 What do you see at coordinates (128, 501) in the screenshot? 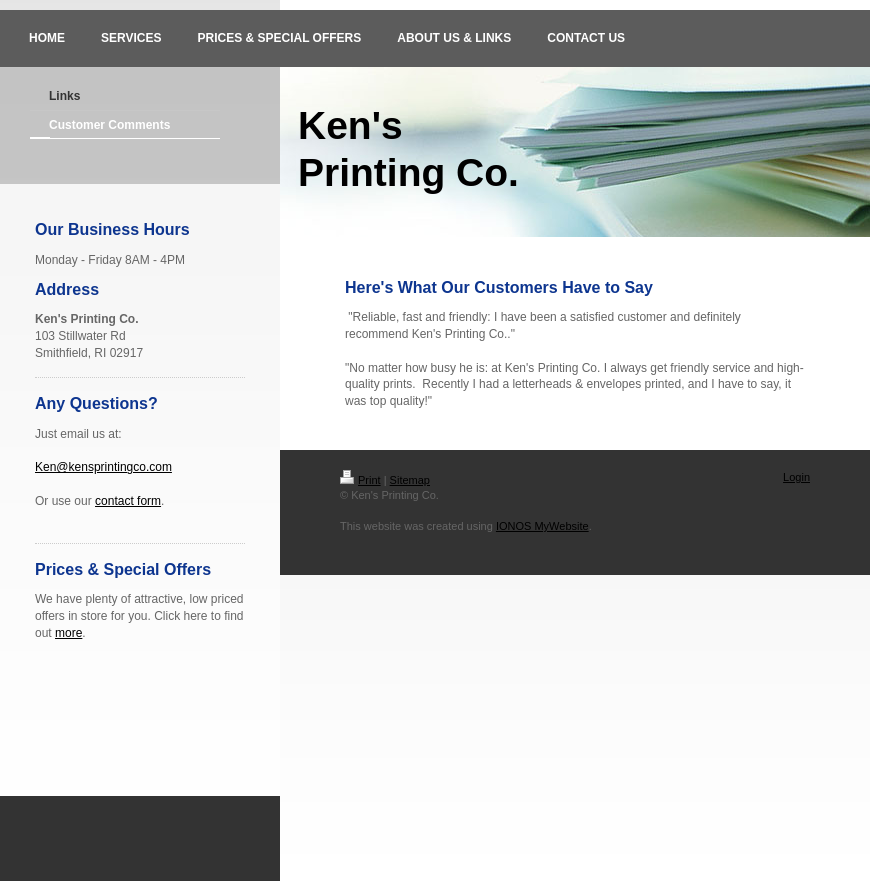
I see `contact form` at bounding box center [128, 501].